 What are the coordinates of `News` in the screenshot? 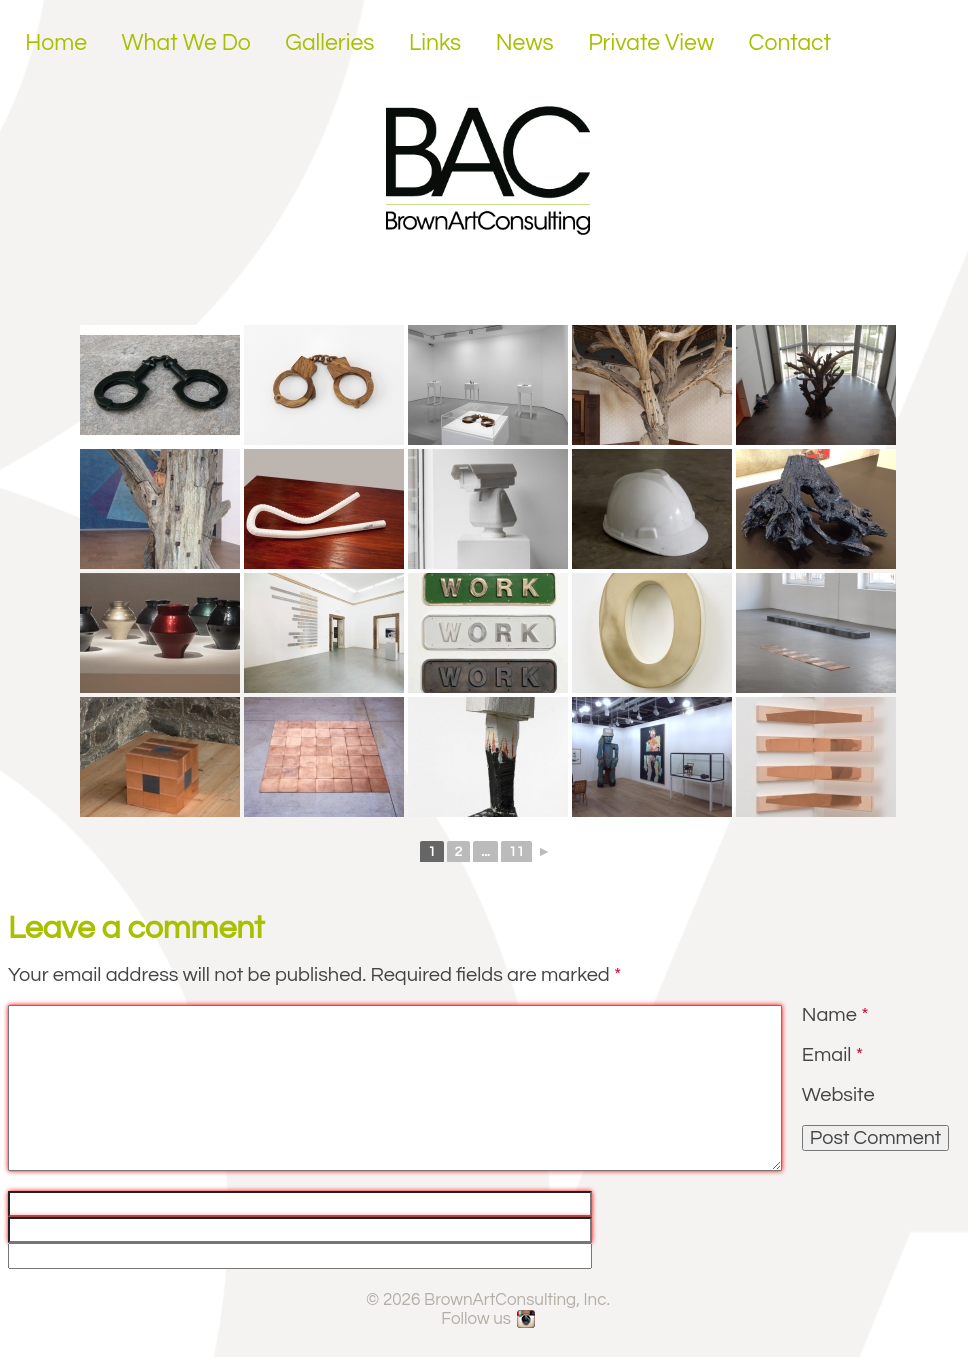 It's located at (525, 43).